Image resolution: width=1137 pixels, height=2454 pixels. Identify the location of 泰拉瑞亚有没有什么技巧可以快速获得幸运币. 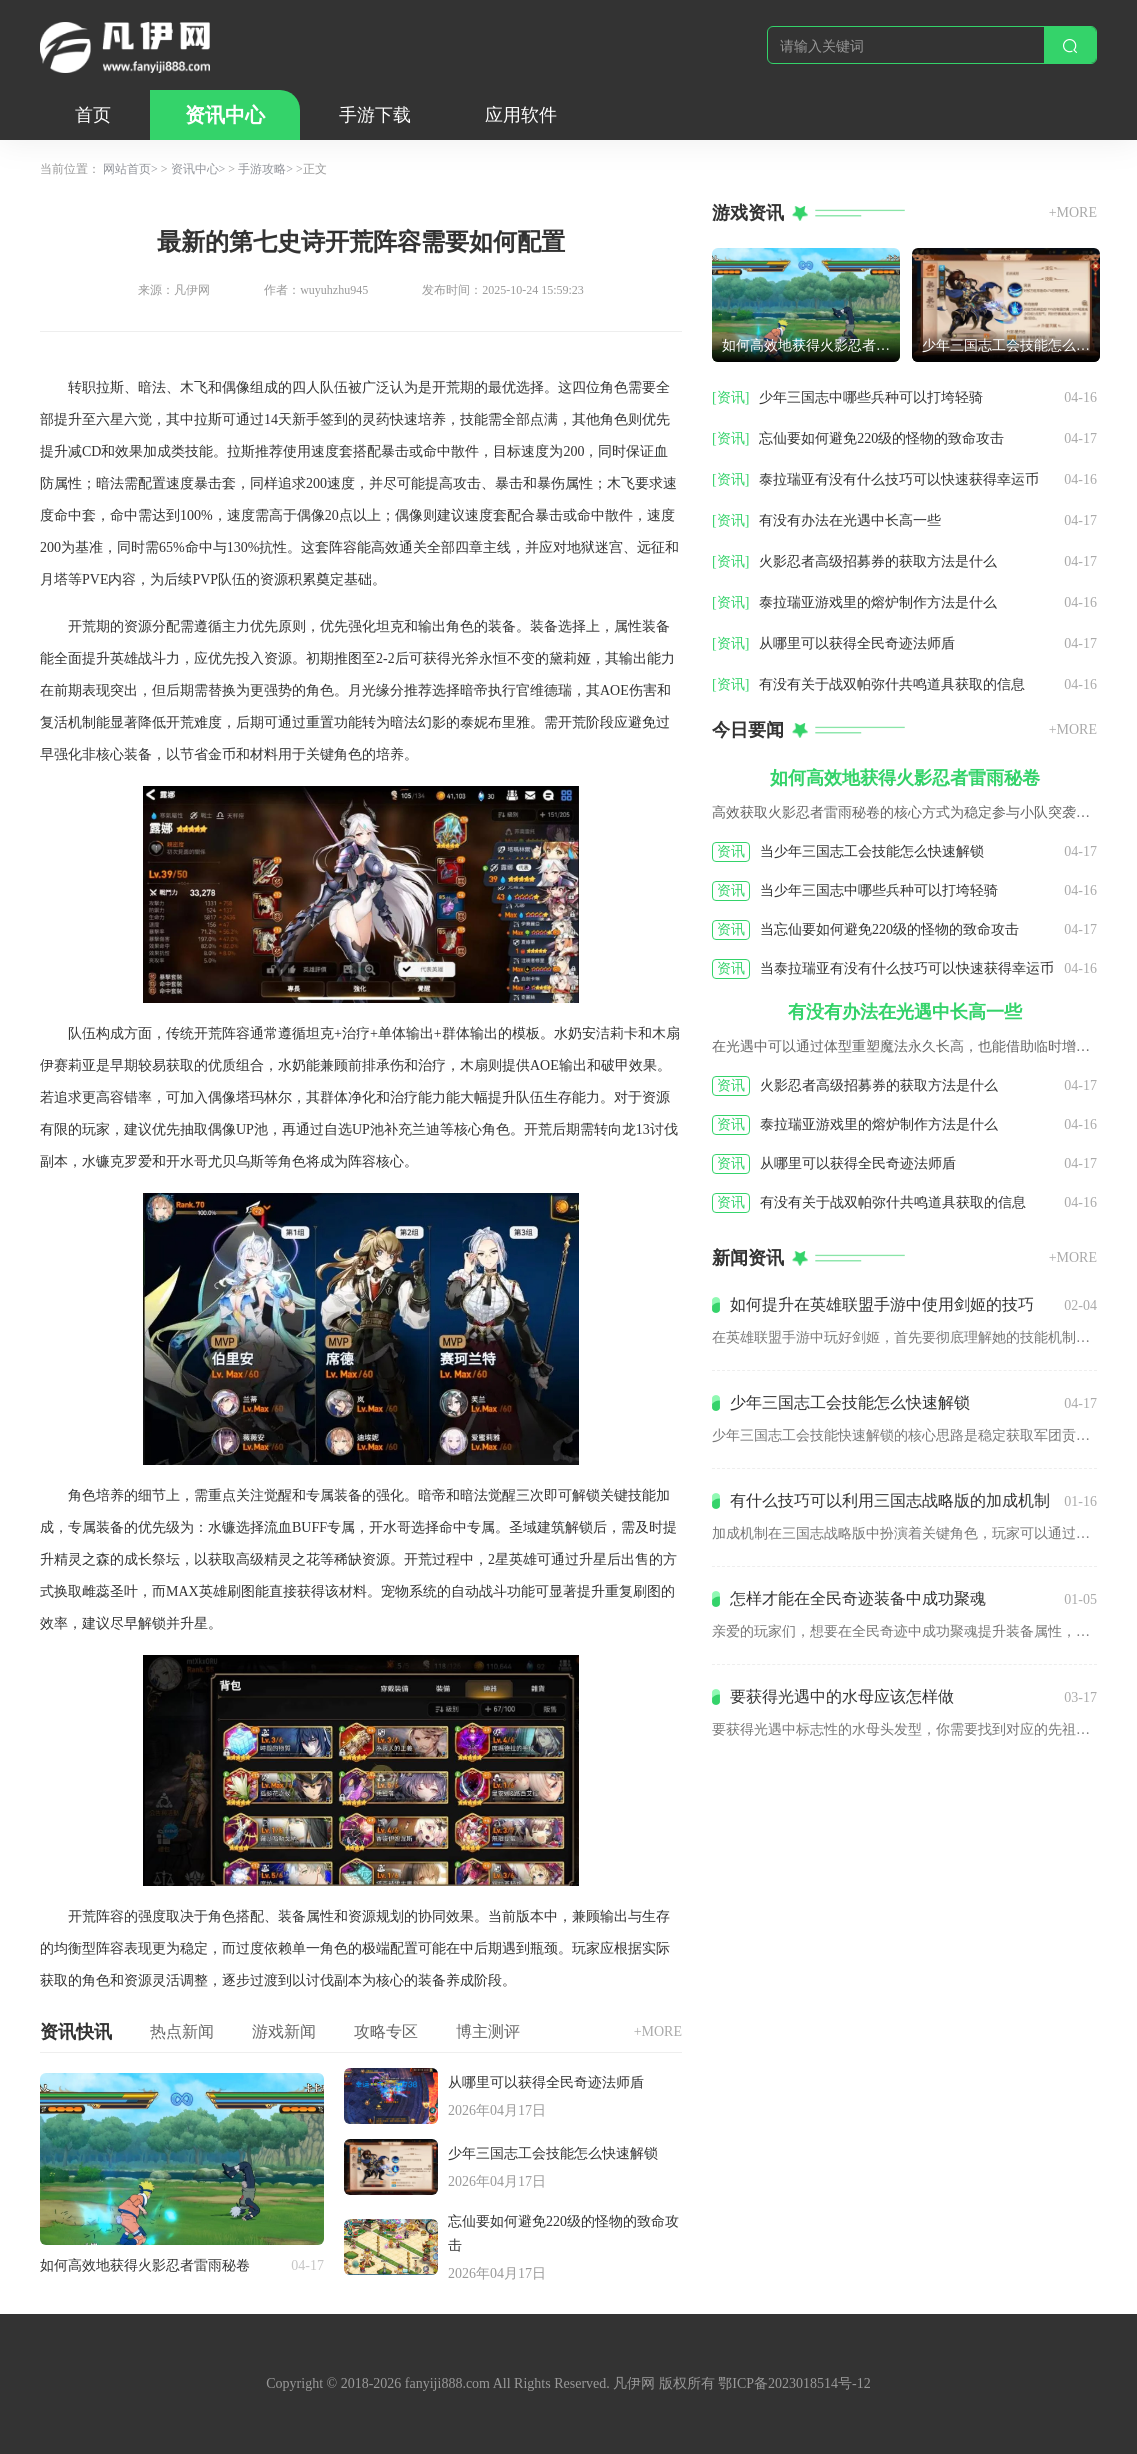
(899, 479).